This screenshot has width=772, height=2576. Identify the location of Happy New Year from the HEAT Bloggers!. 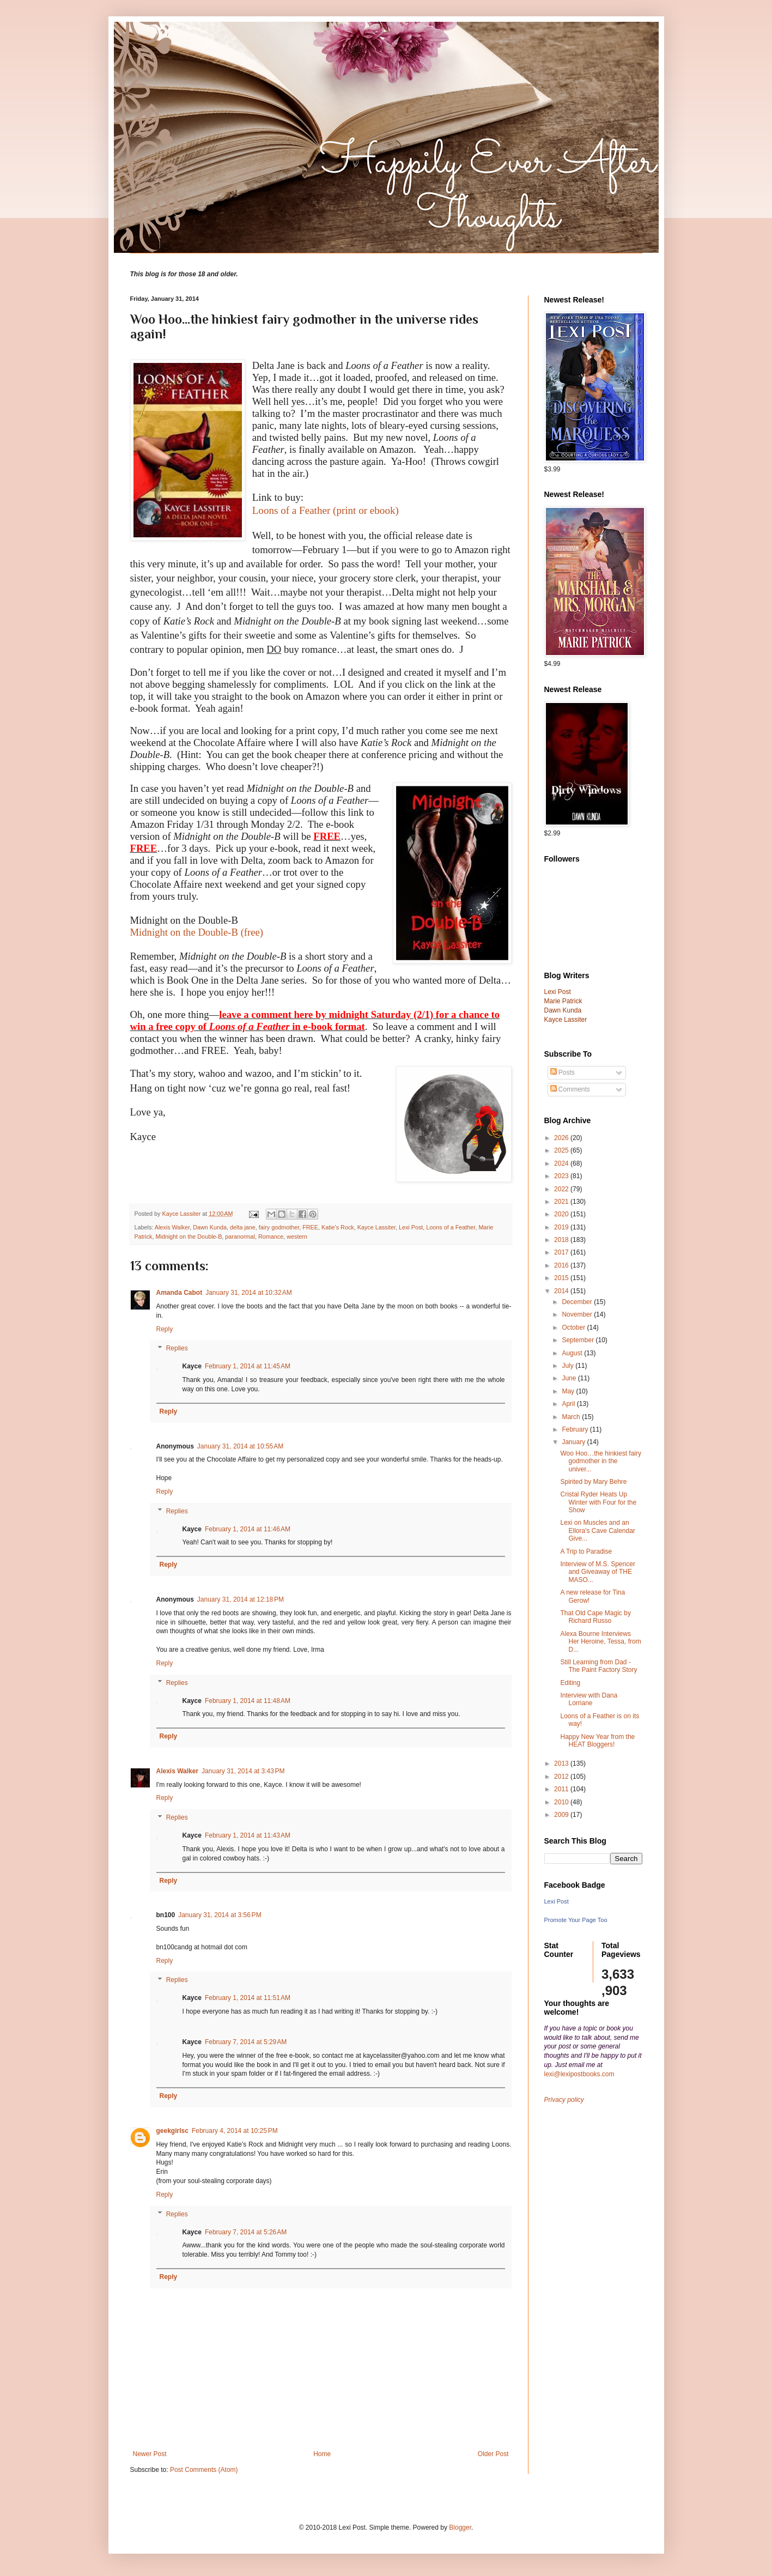
(597, 1740).